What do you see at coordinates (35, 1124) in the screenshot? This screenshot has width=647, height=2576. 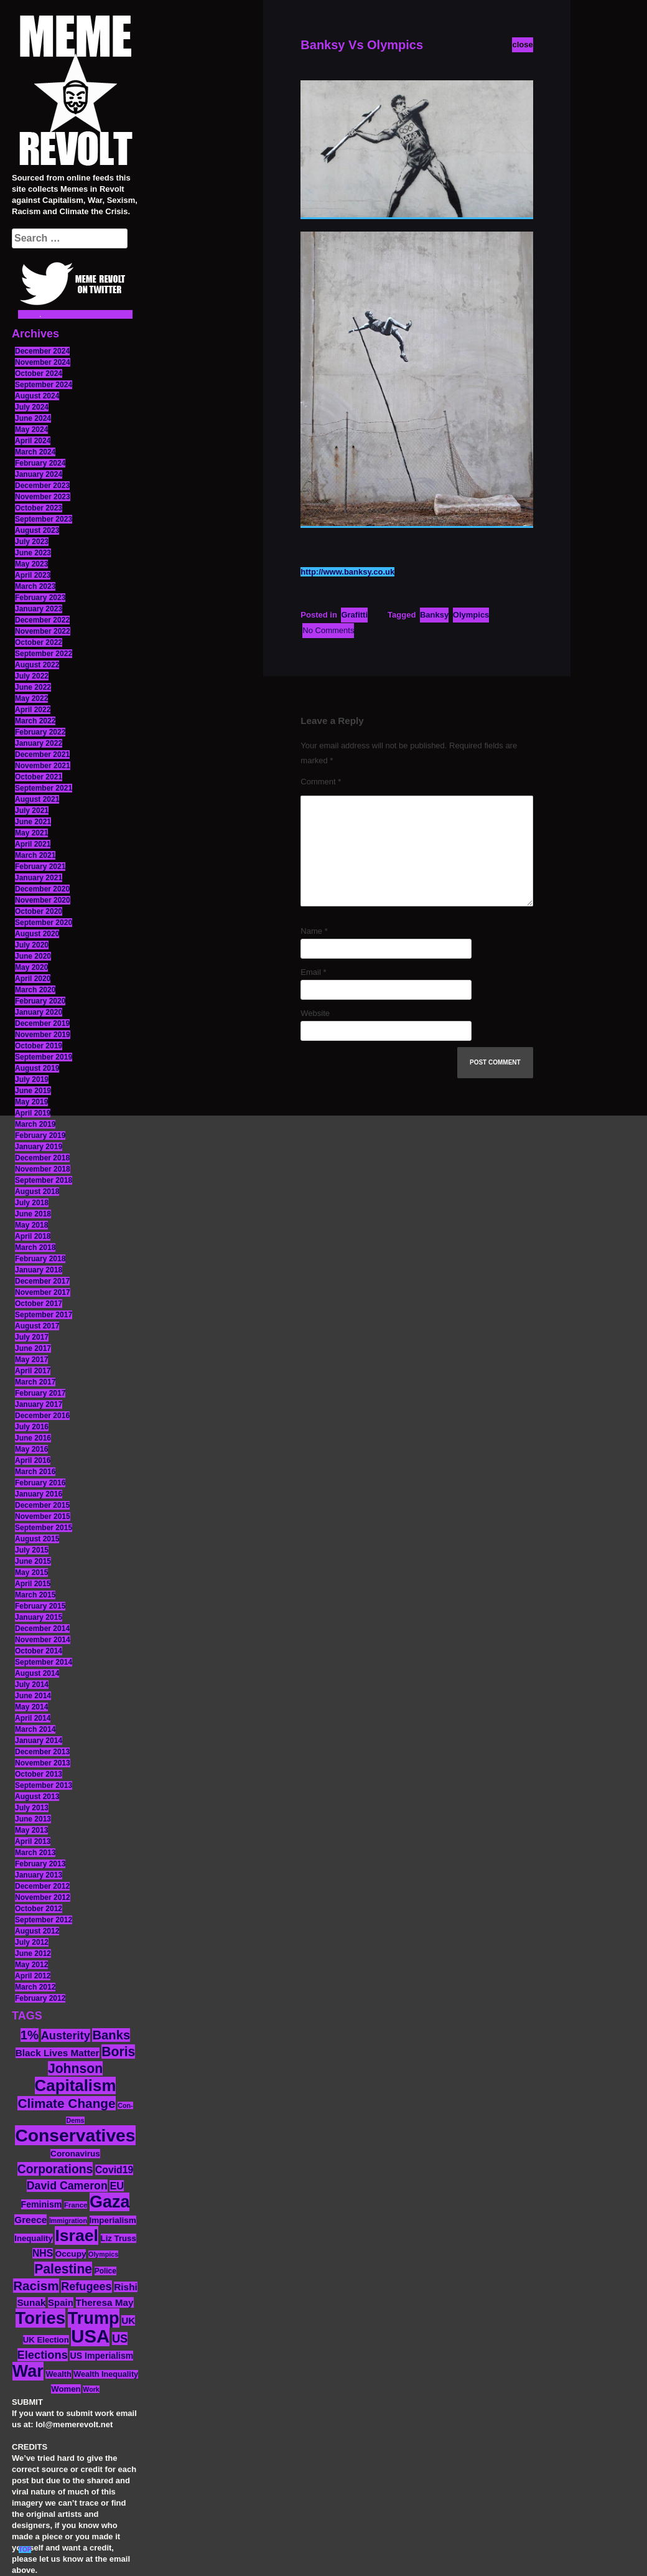 I see `March 2019` at bounding box center [35, 1124].